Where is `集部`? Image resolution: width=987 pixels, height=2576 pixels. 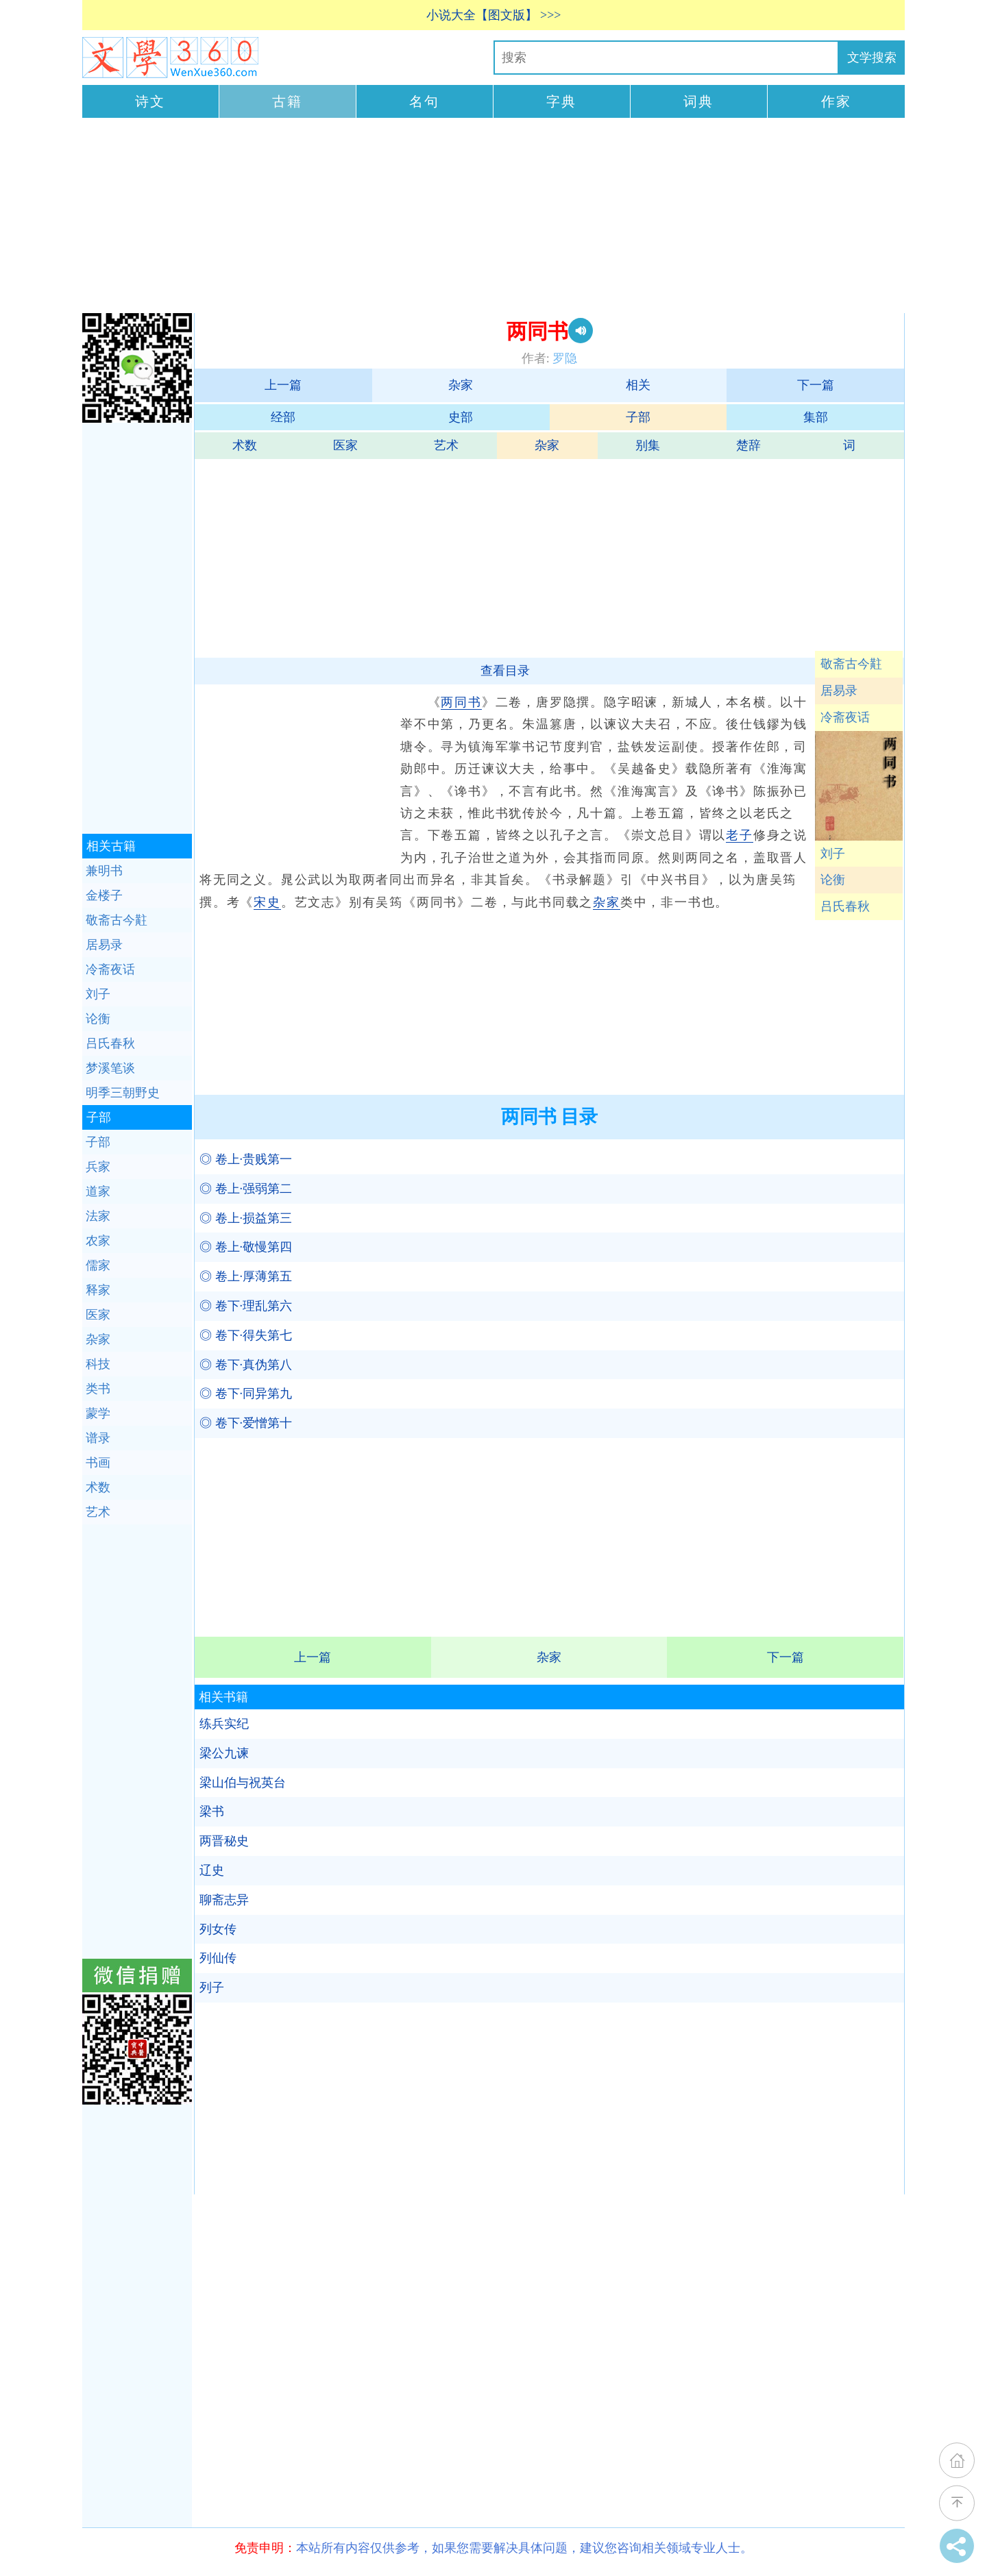 集部 is located at coordinates (815, 417).